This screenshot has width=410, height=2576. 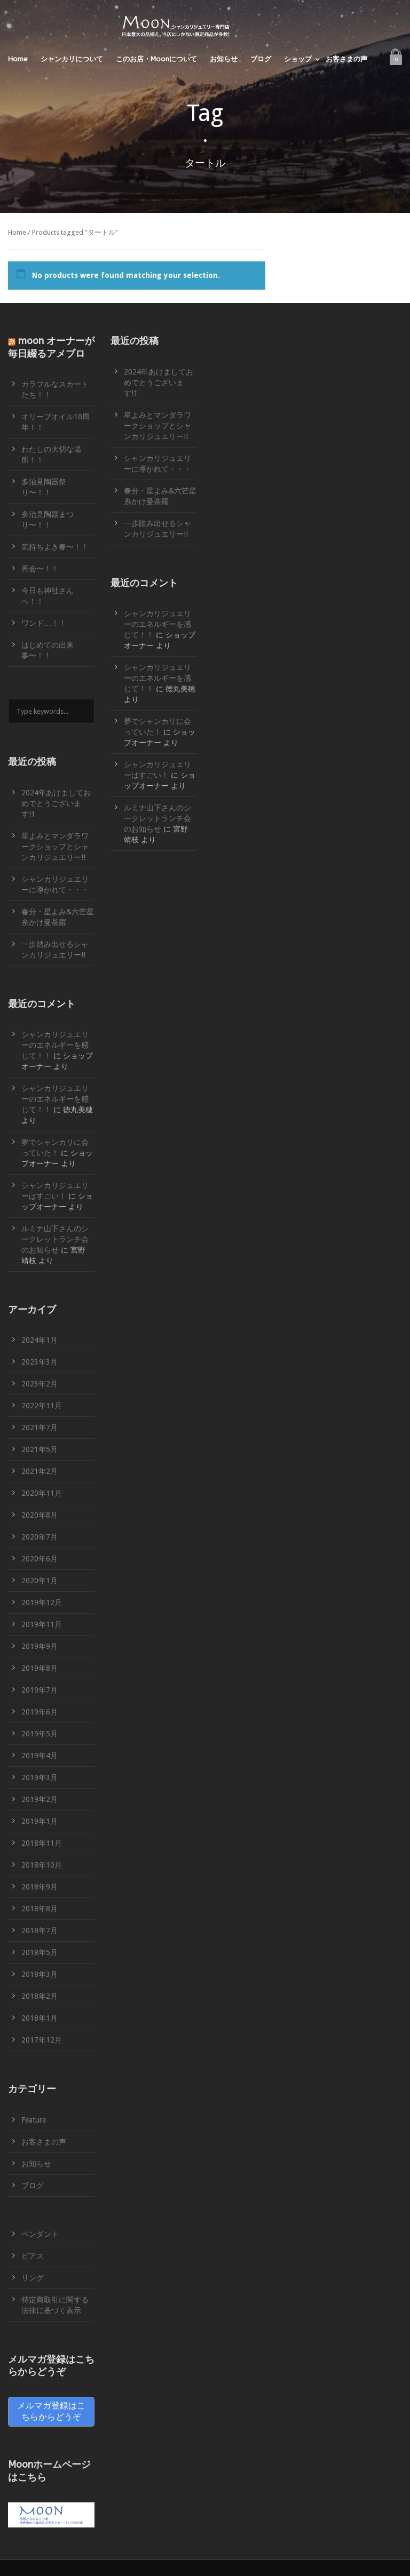 What do you see at coordinates (39, 1580) in the screenshot?
I see `2020年1月` at bounding box center [39, 1580].